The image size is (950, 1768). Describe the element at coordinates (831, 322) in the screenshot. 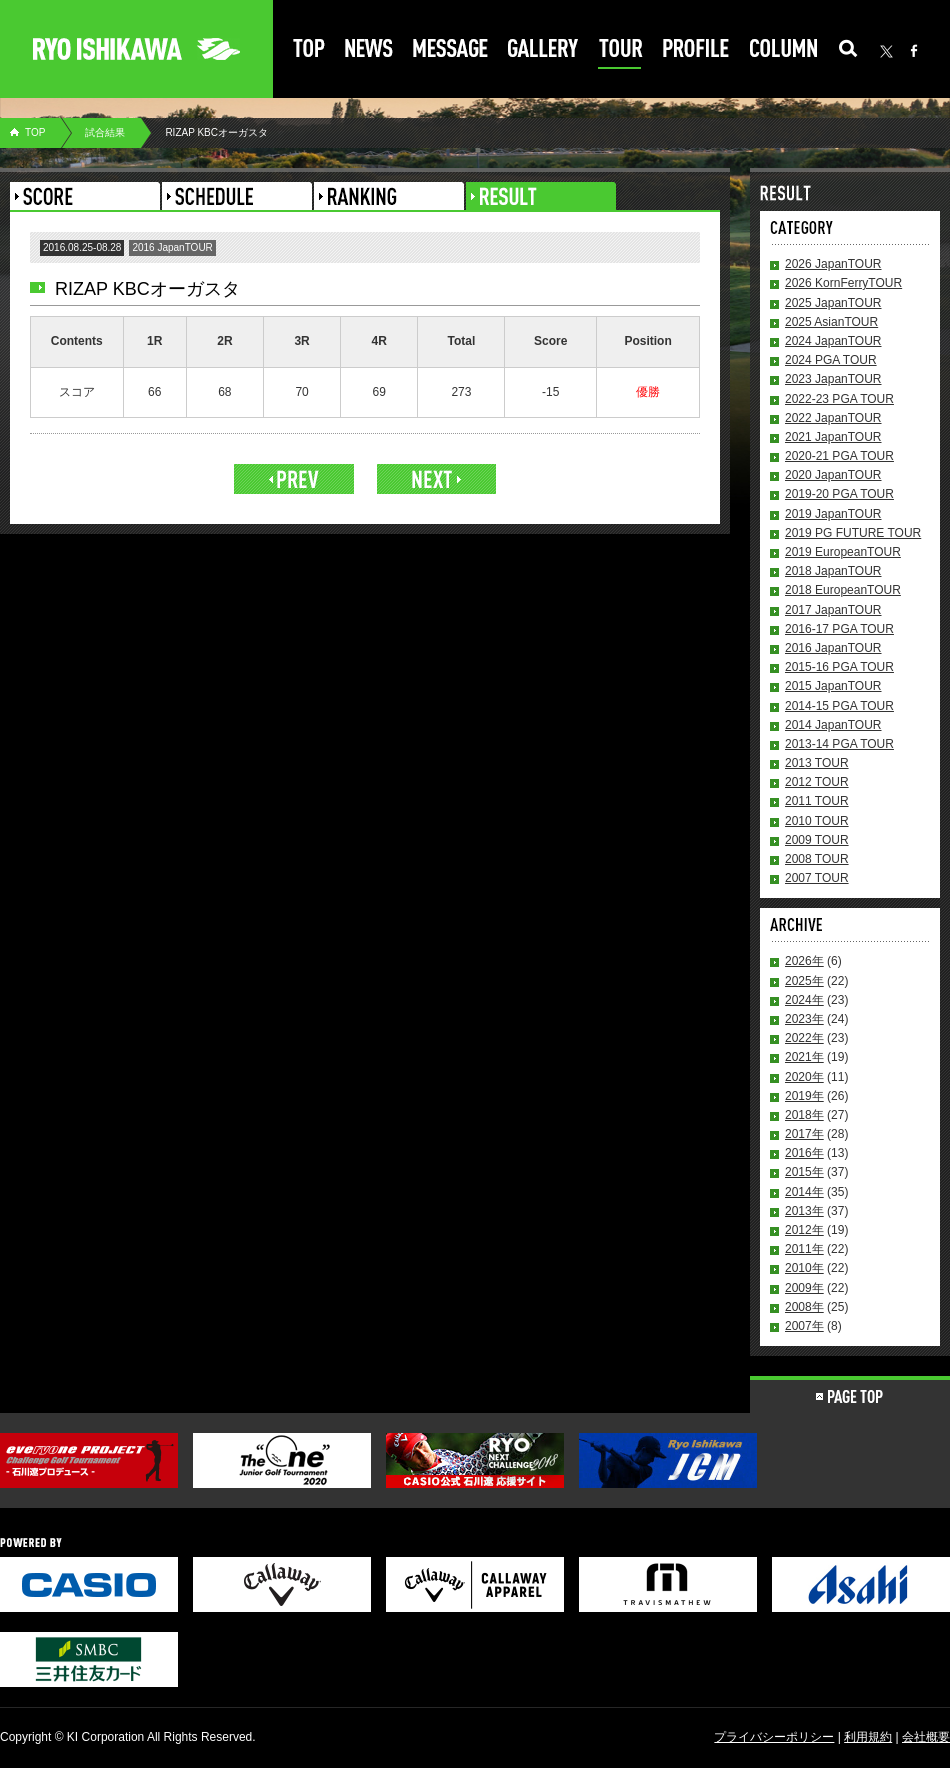

I see `2025 AsianTOUR` at that location.